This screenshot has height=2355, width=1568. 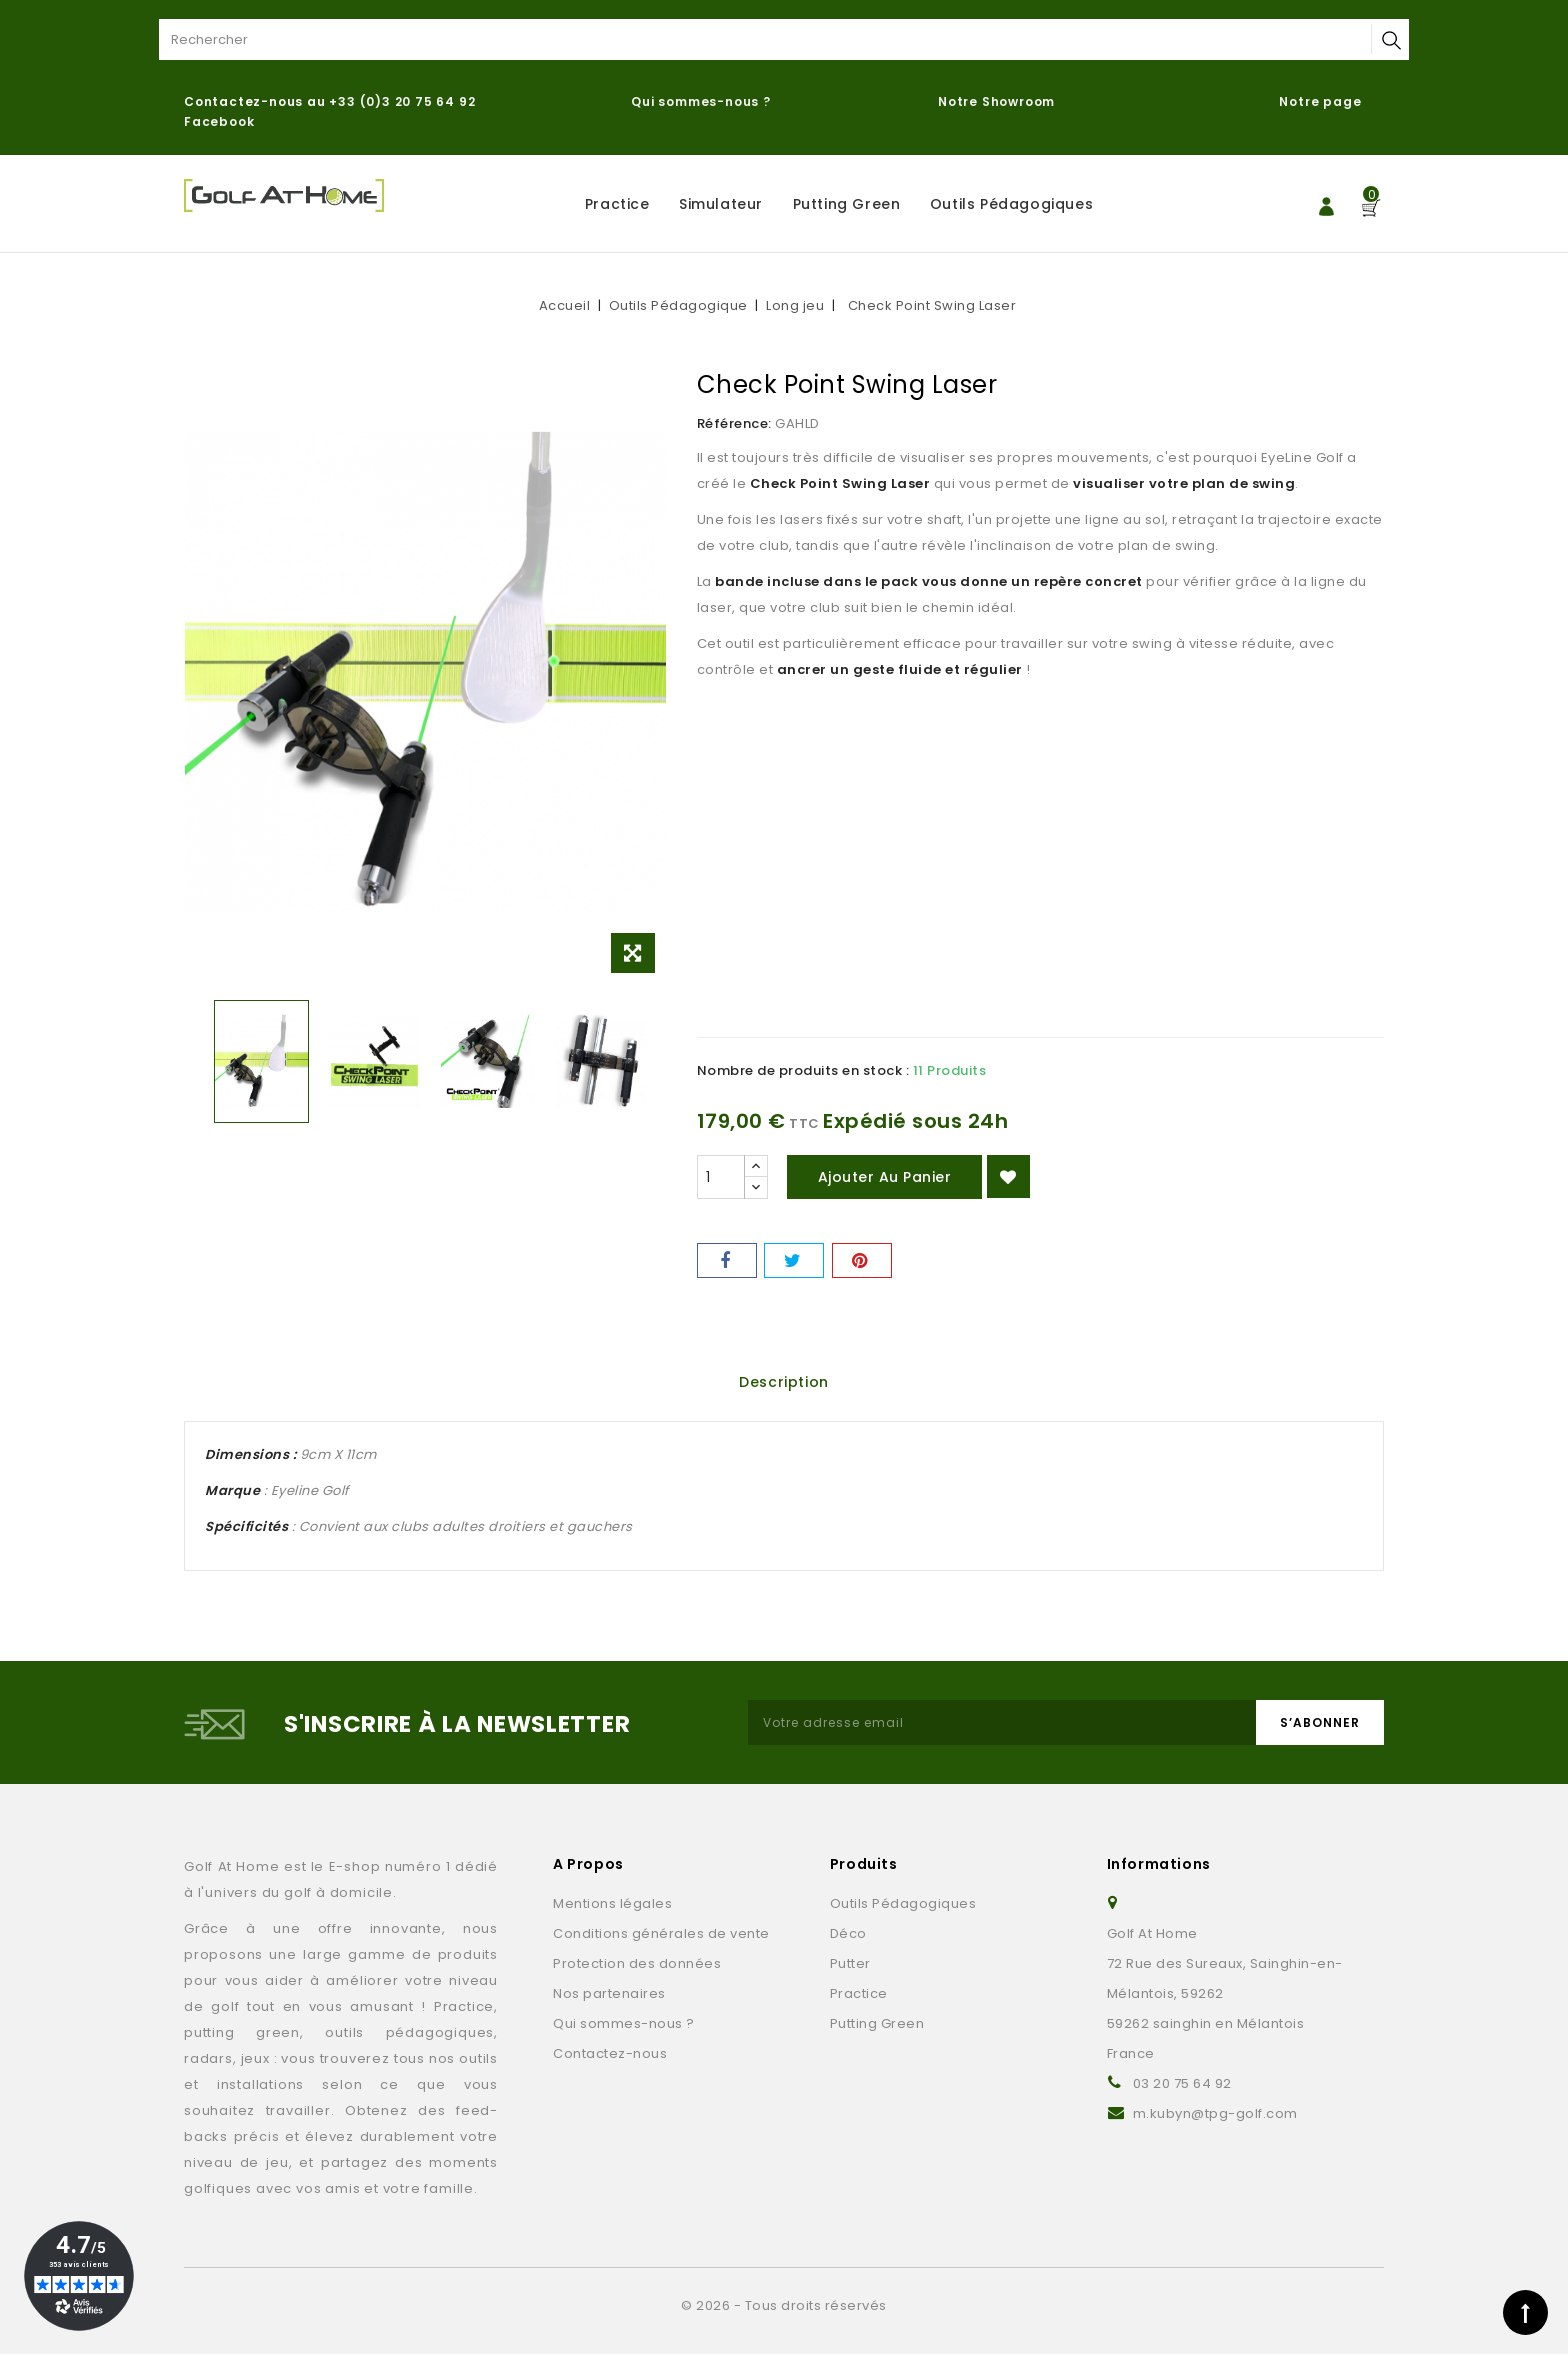 I want to click on Simulateur, so click(x=721, y=204).